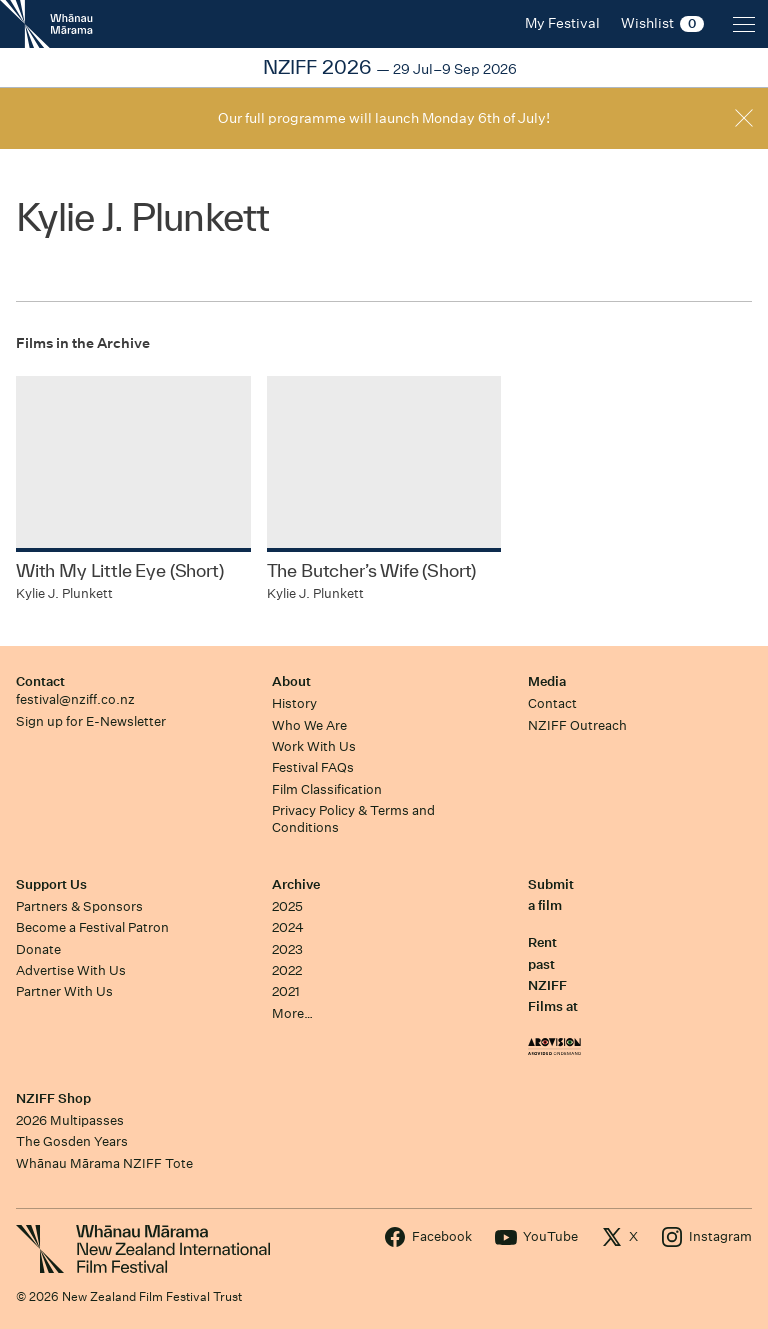  What do you see at coordinates (327, 789) in the screenshot?
I see `Film Classification` at bounding box center [327, 789].